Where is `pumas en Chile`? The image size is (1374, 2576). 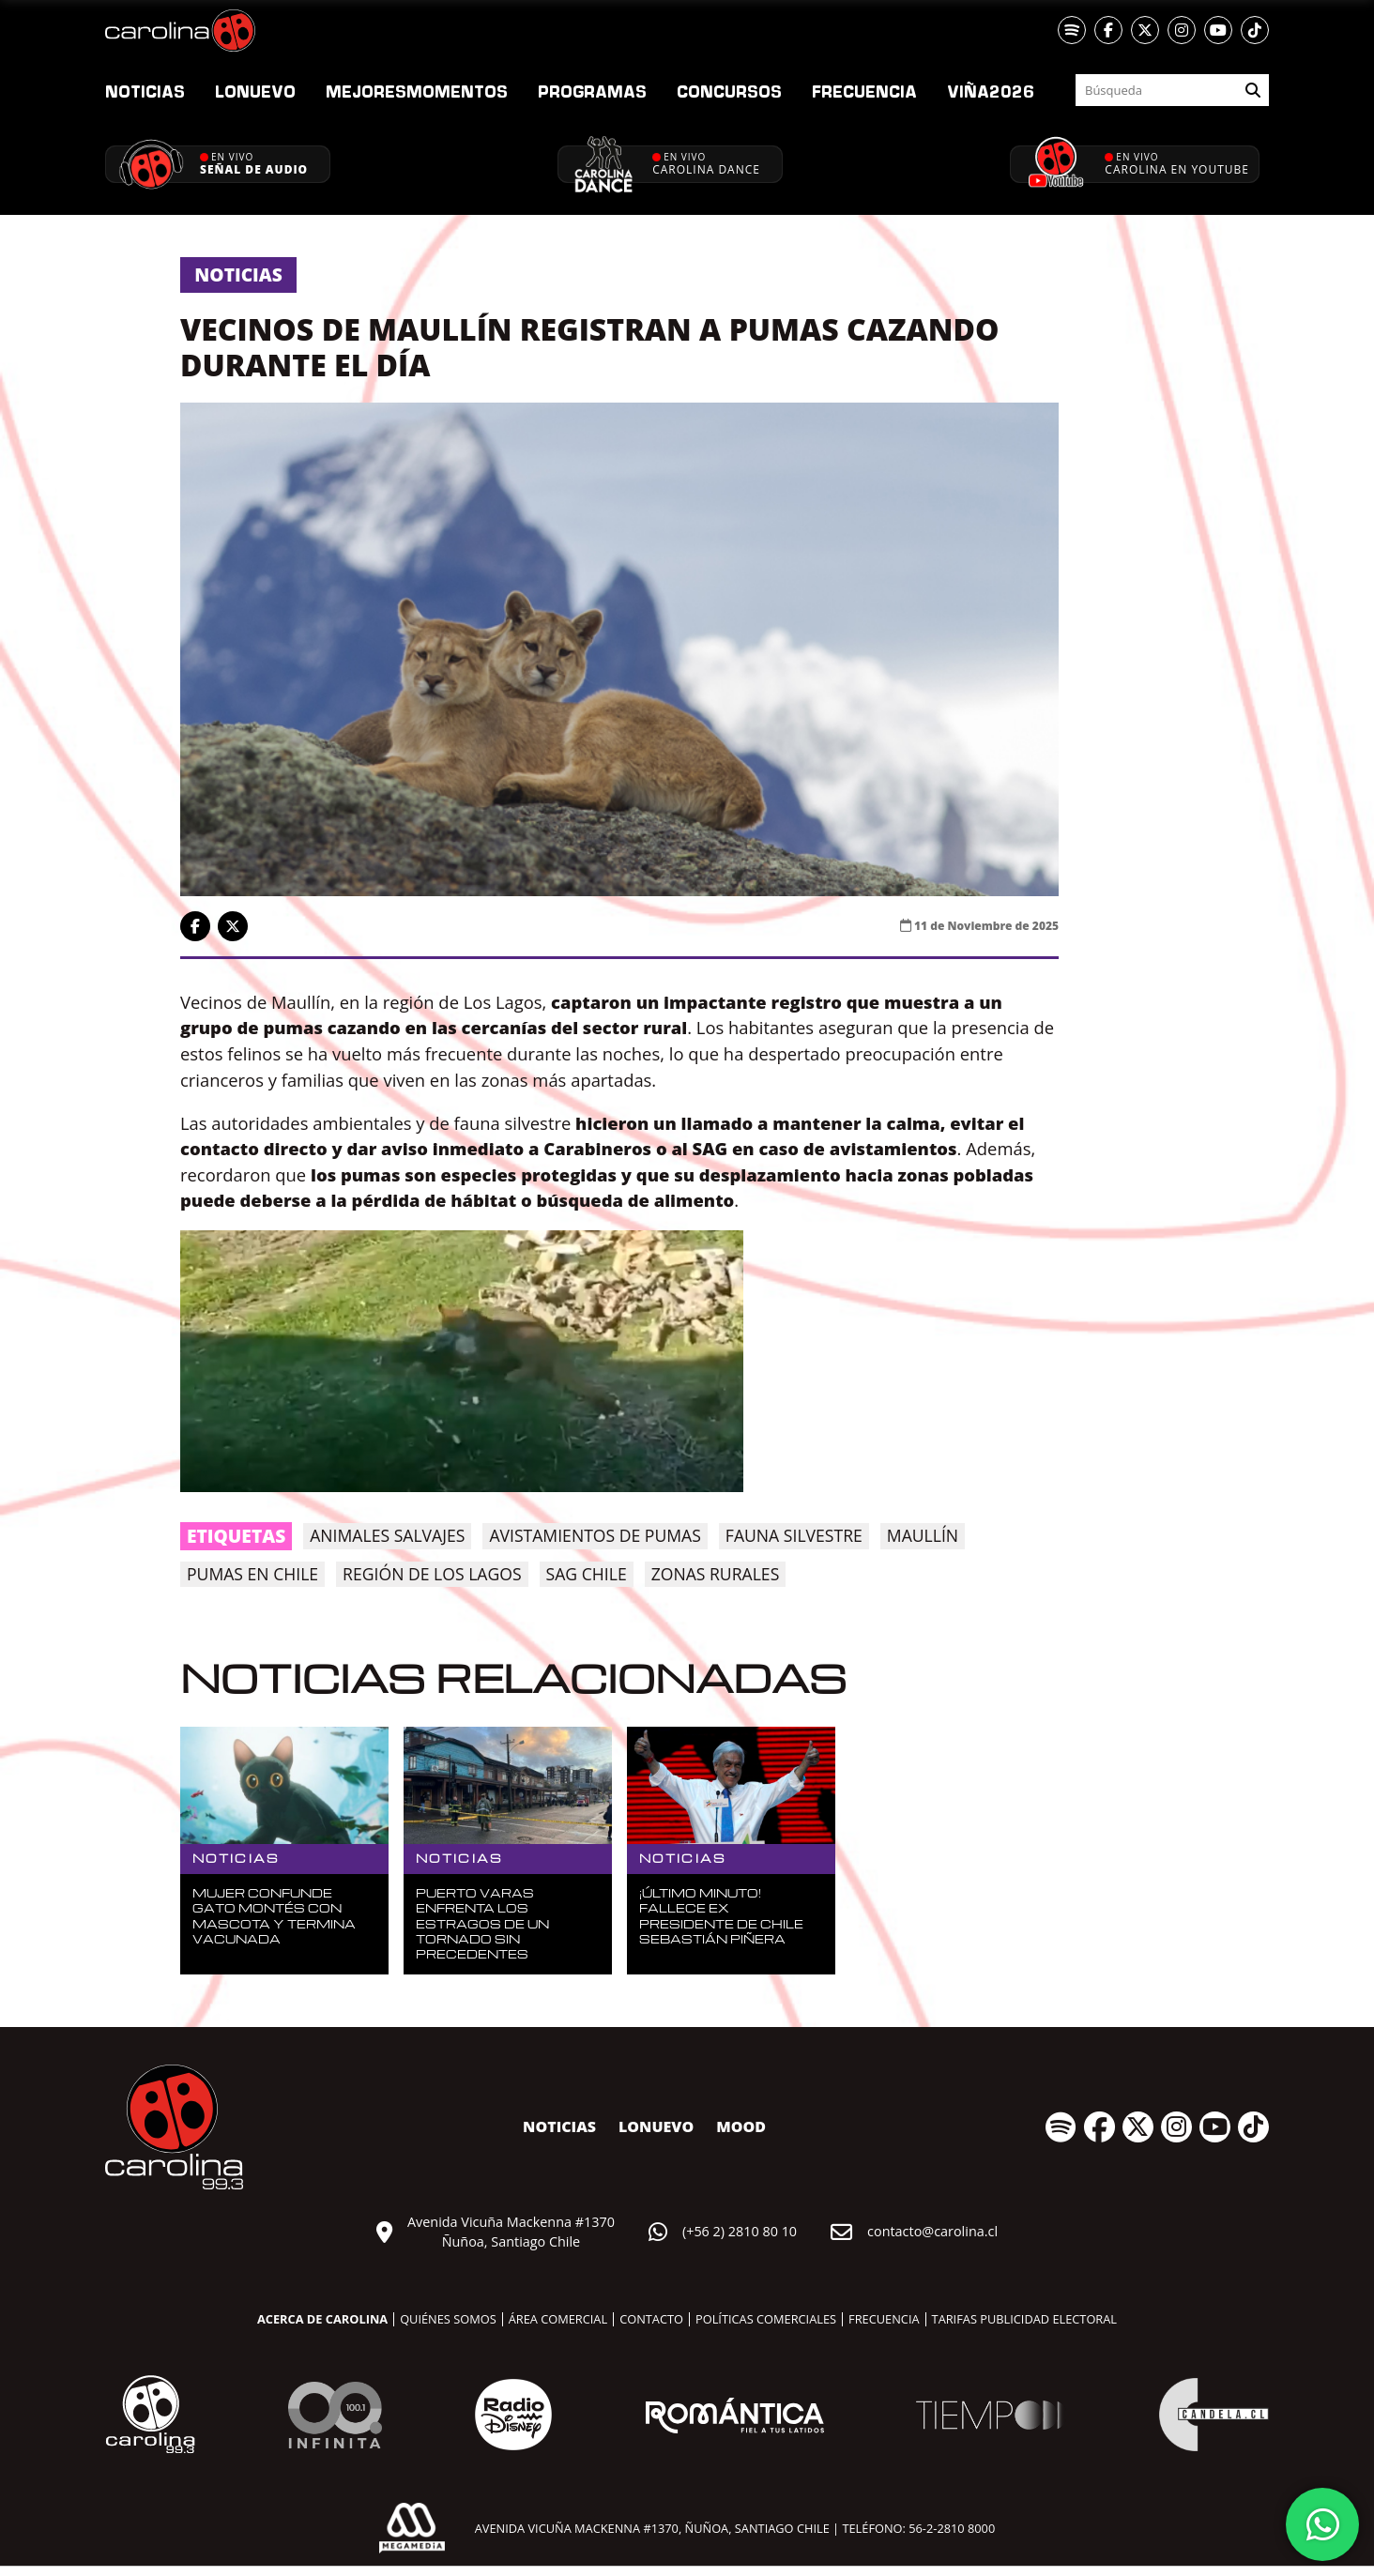 pumas en Chile is located at coordinates (252, 1573).